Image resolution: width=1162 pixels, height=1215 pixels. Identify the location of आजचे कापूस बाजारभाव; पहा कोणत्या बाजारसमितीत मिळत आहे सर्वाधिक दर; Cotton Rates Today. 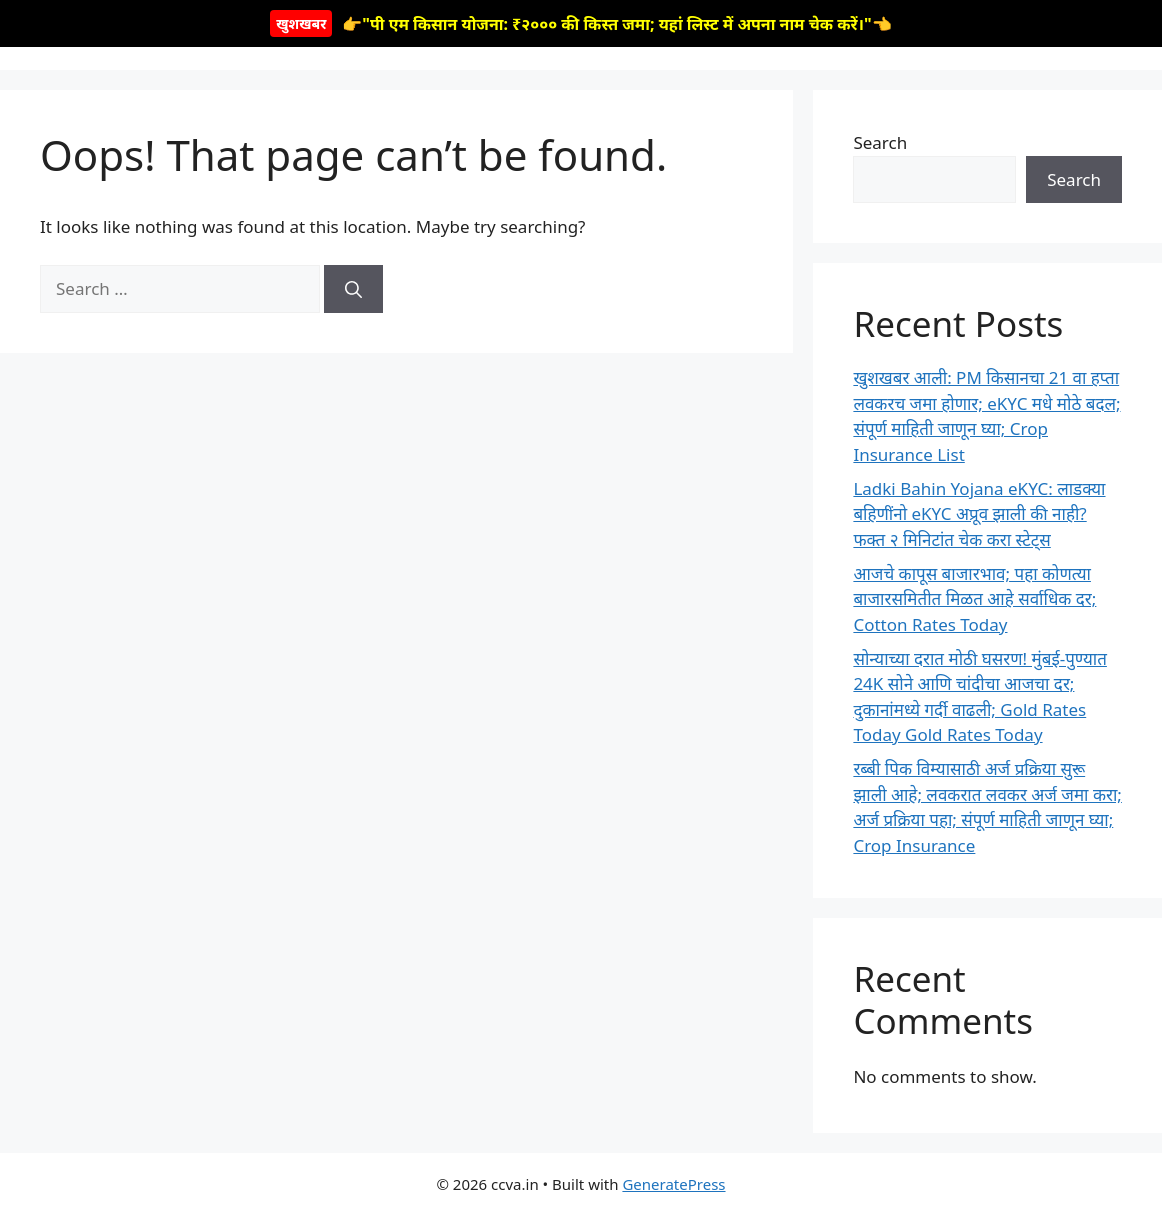
(974, 599).